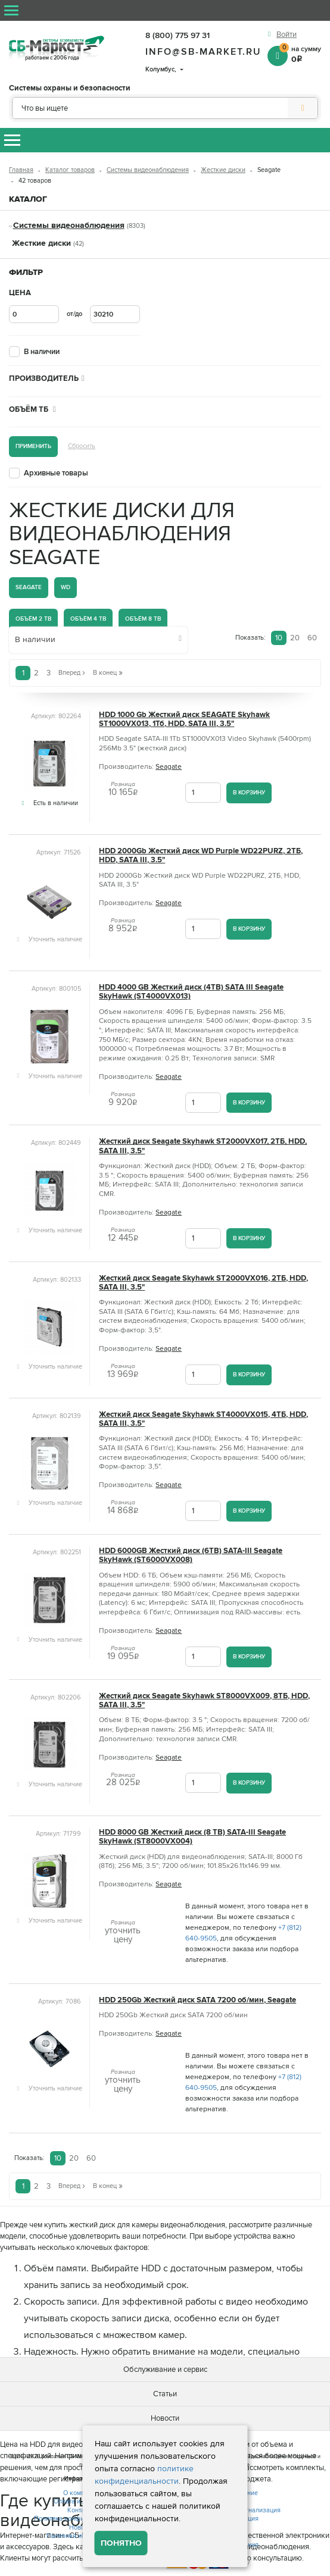 The height and width of the screenshot is (2576, 330). Describe the element at coordinates (88, 618) in the screenshot. I see `Объём 4 Tb` at that location.